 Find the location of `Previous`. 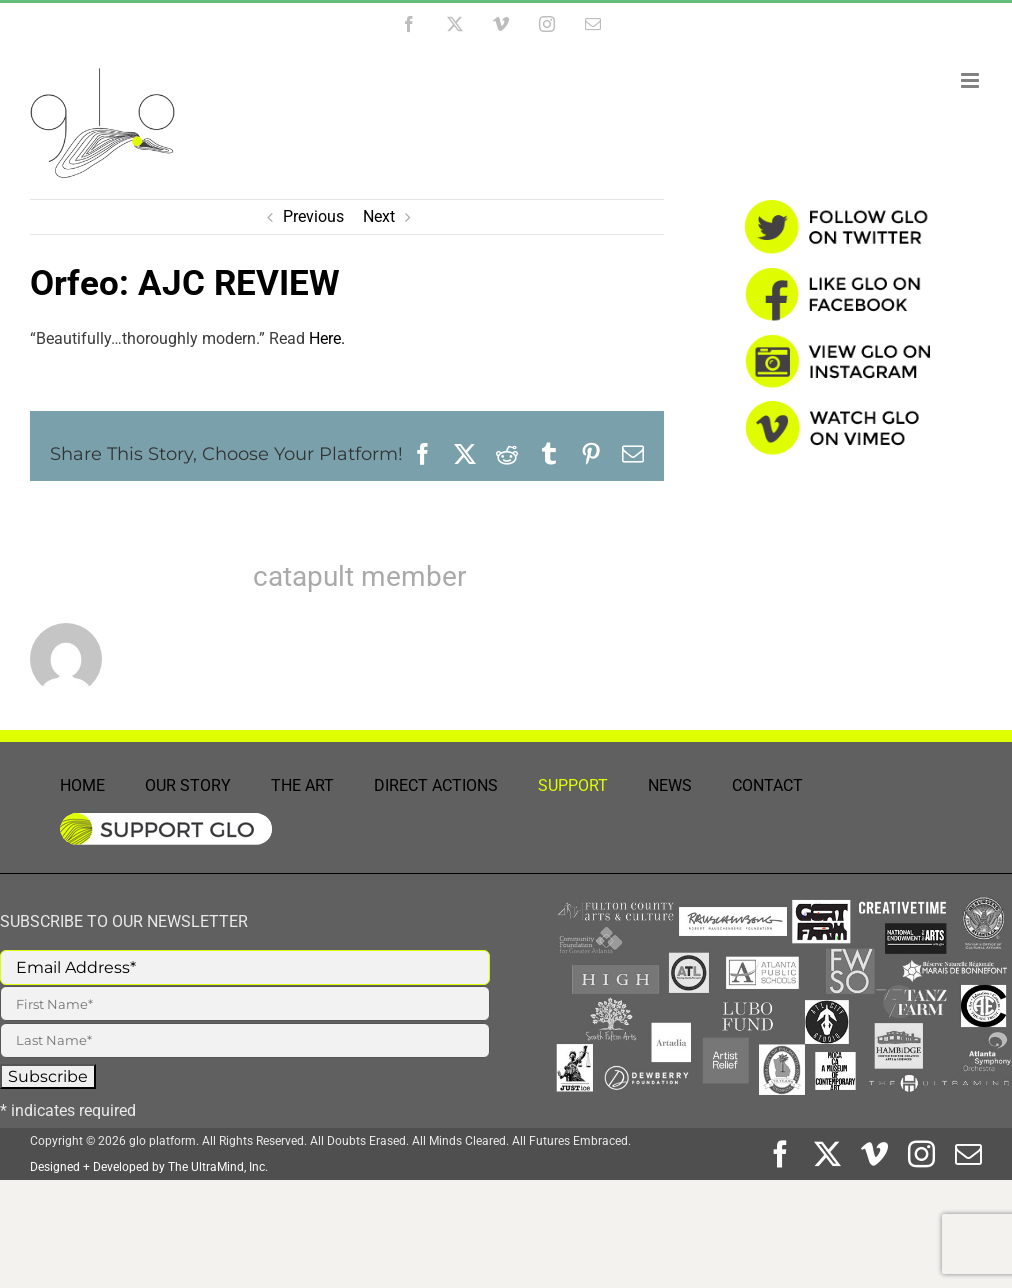

Previous is located at coordinates (313, 216).